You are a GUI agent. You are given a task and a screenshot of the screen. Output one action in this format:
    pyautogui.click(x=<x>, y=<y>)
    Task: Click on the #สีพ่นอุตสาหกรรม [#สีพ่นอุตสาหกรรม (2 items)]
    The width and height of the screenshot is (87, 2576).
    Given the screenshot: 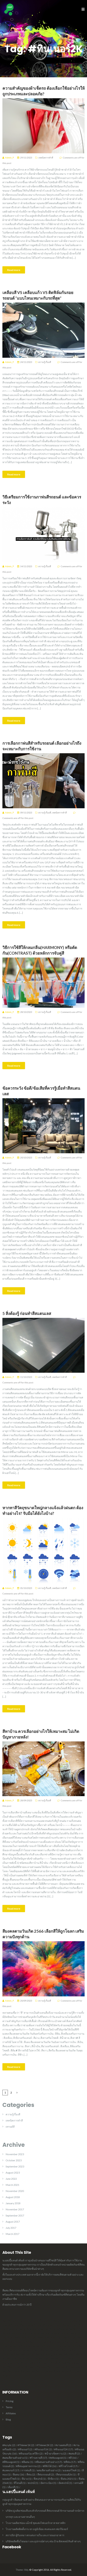 What is the action you would take?
    pyautogui.click(x=28, y=2466)
    